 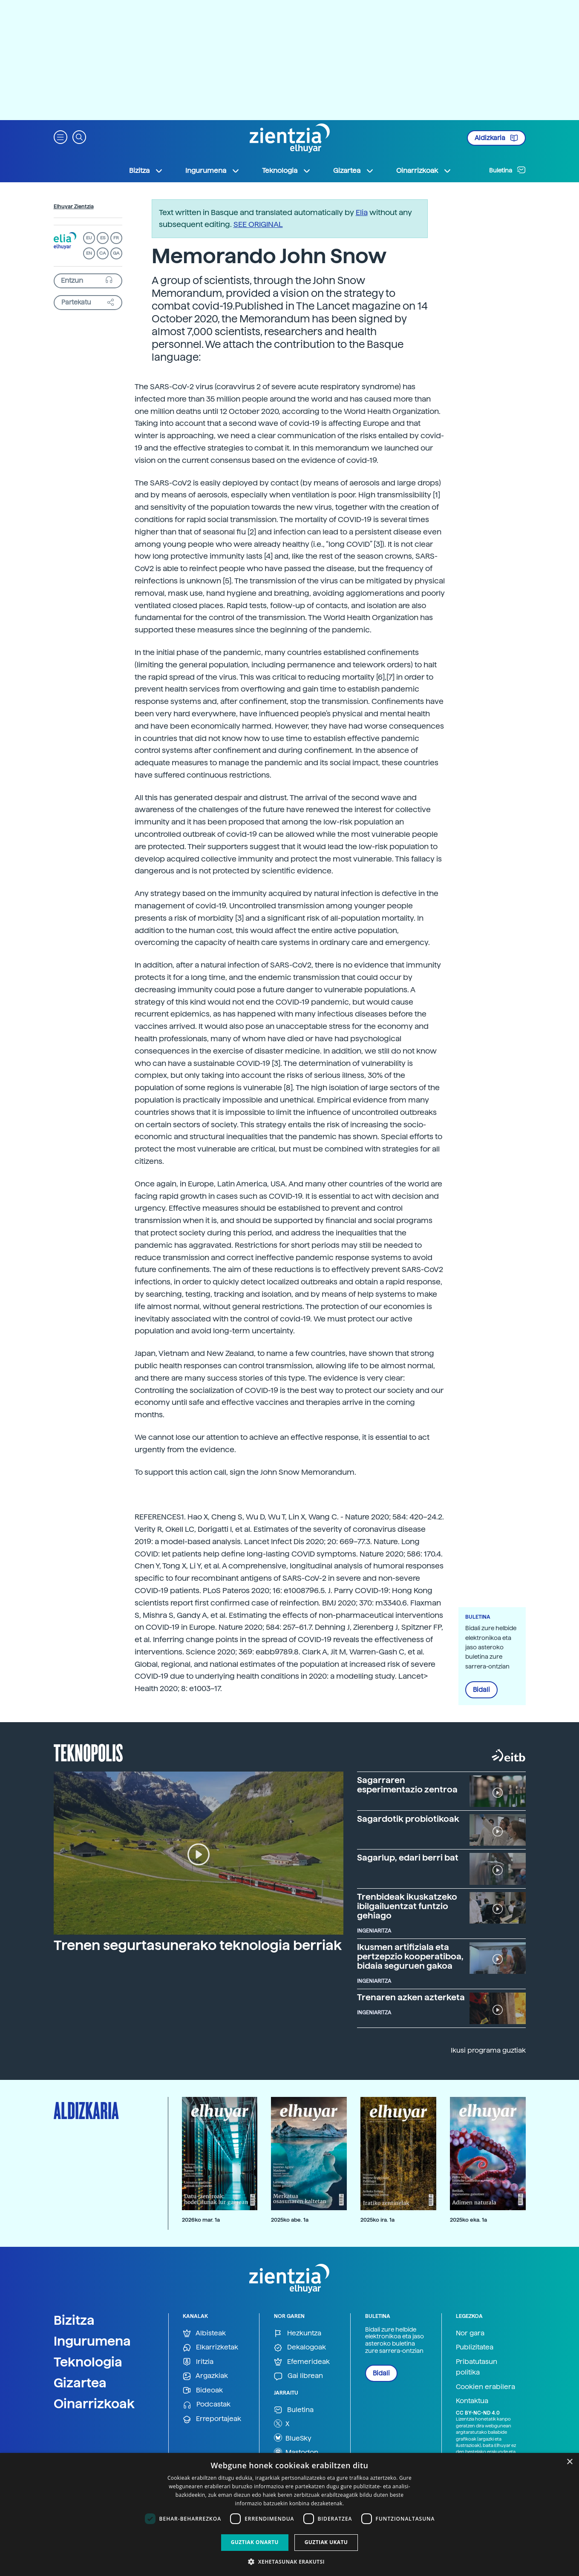 What do you see at coordinates (468, 2220) in the screenshot?
I see `2025ko eka. 1a` at bounding box center [468, 2220].